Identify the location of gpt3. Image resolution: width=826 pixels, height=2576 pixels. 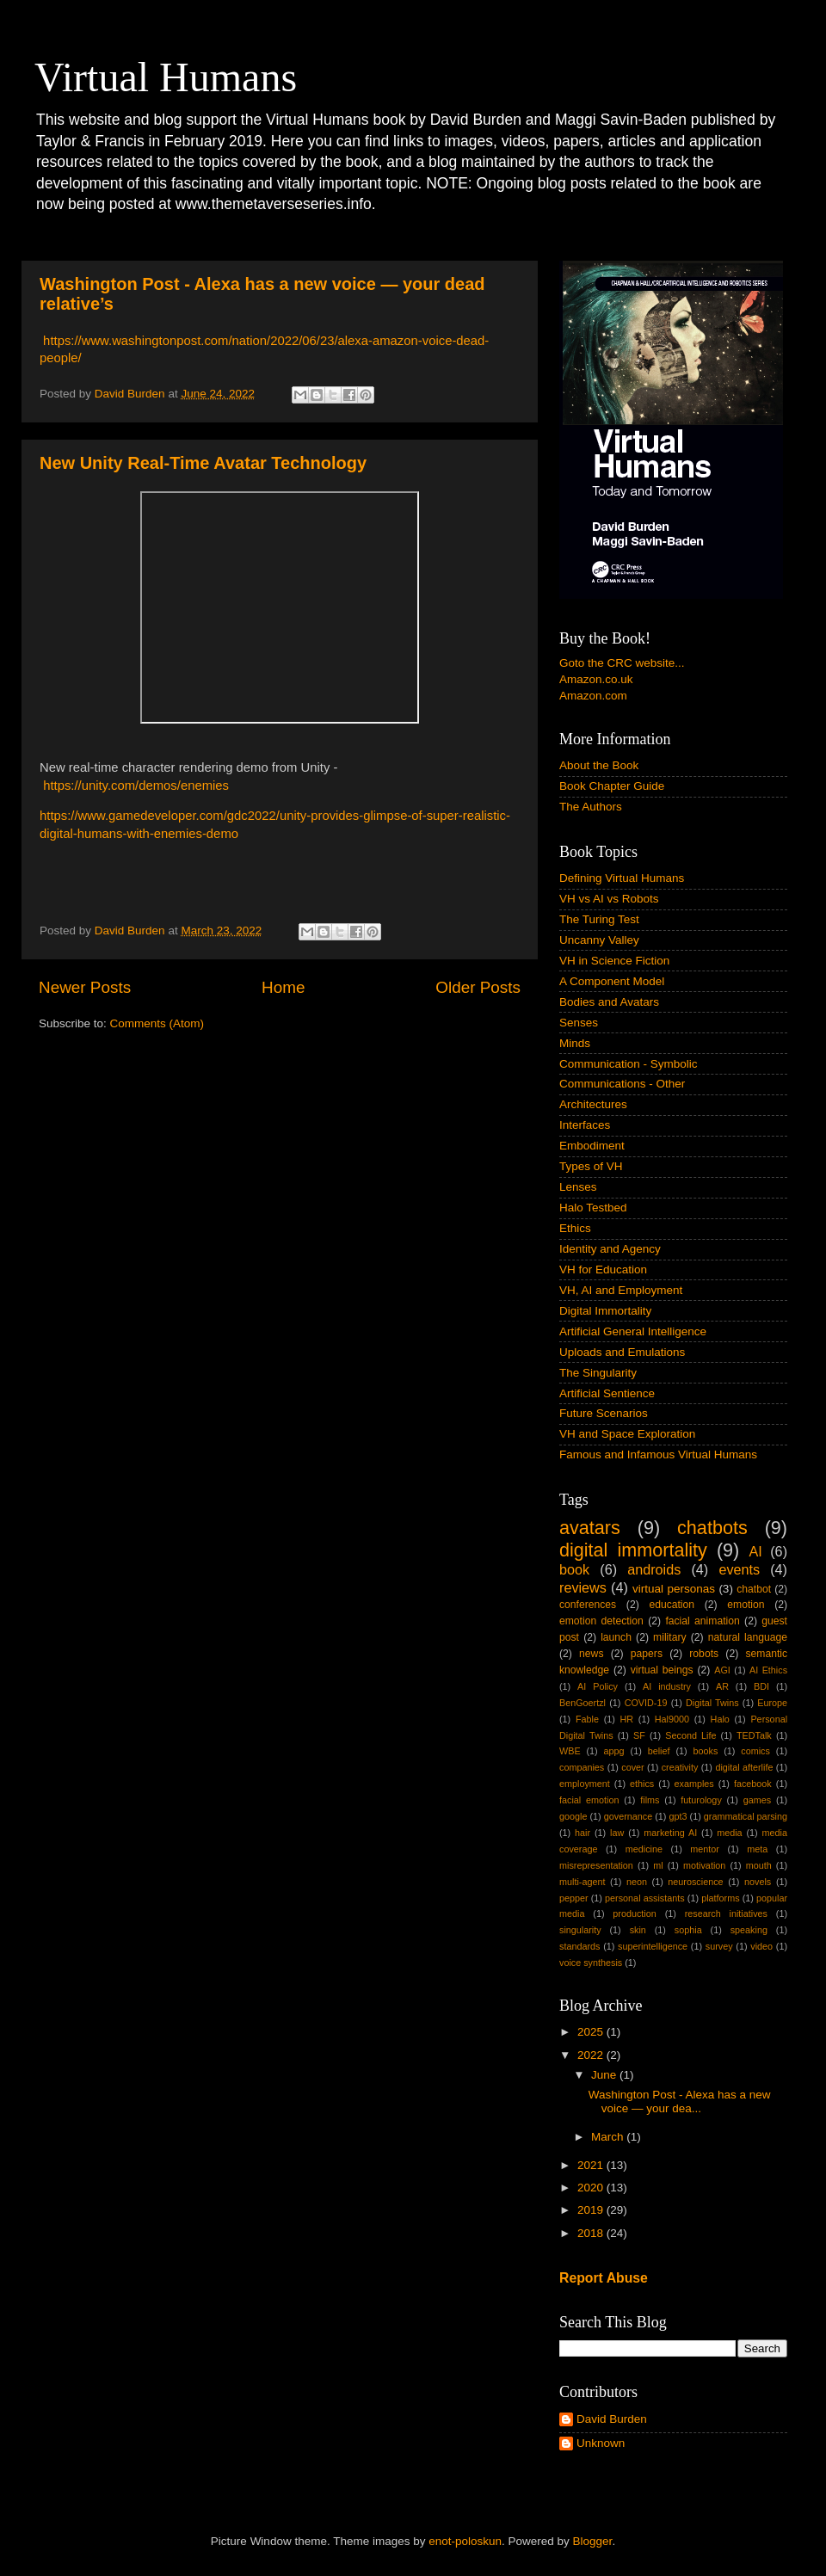
(678, 1816).